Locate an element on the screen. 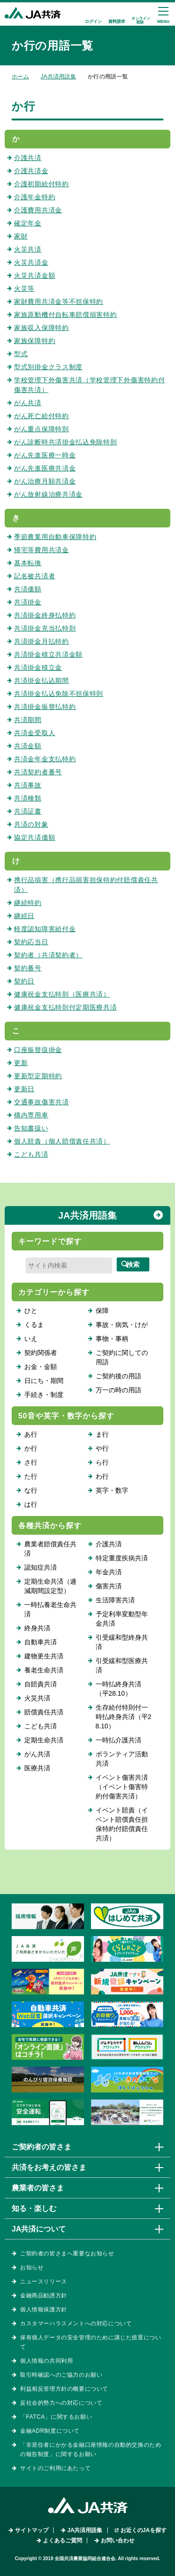  共済掛金積立共済金額 is located at coordinates (48, 654).